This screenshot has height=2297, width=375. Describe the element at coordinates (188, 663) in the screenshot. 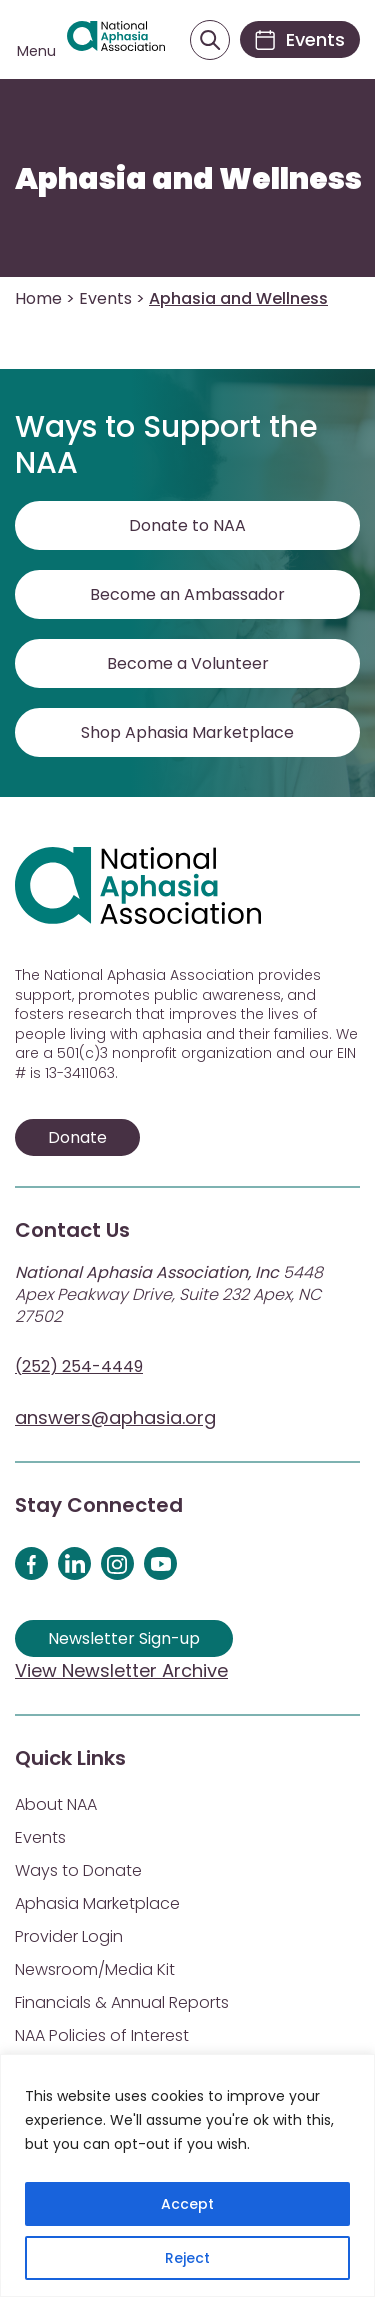

I see `Become a Volunteer` at that location.